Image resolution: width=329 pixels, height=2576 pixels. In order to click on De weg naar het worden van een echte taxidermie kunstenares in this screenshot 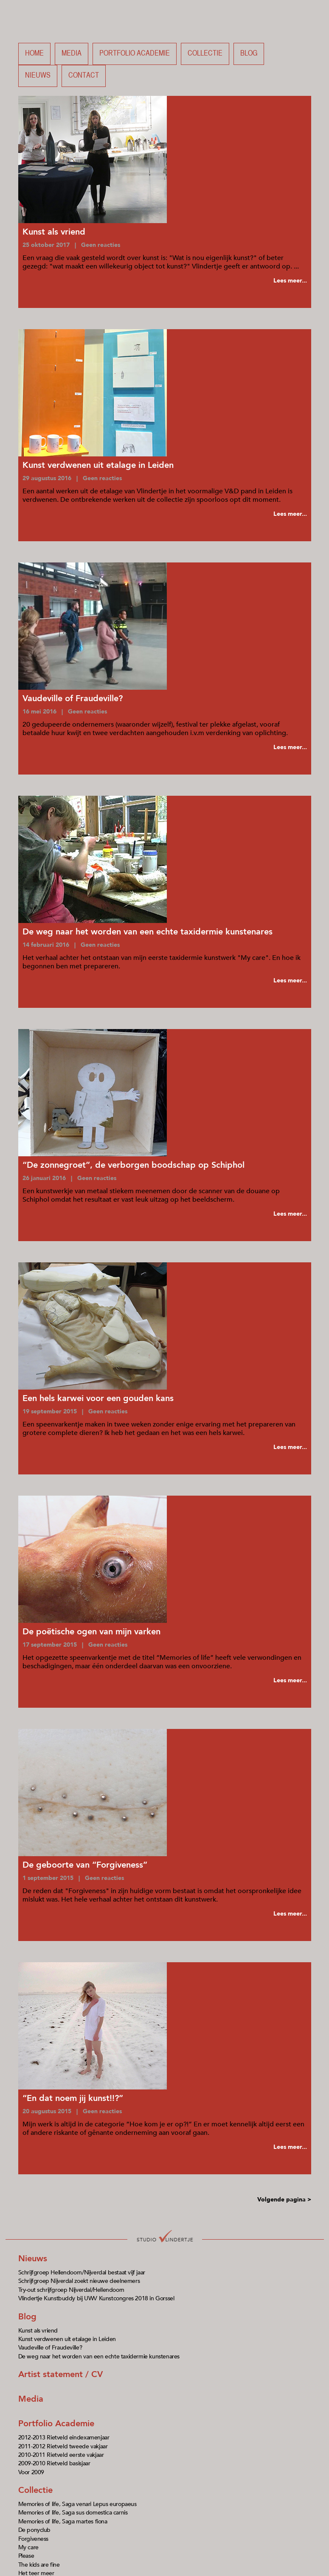, I will do `click(99, 2356)`.